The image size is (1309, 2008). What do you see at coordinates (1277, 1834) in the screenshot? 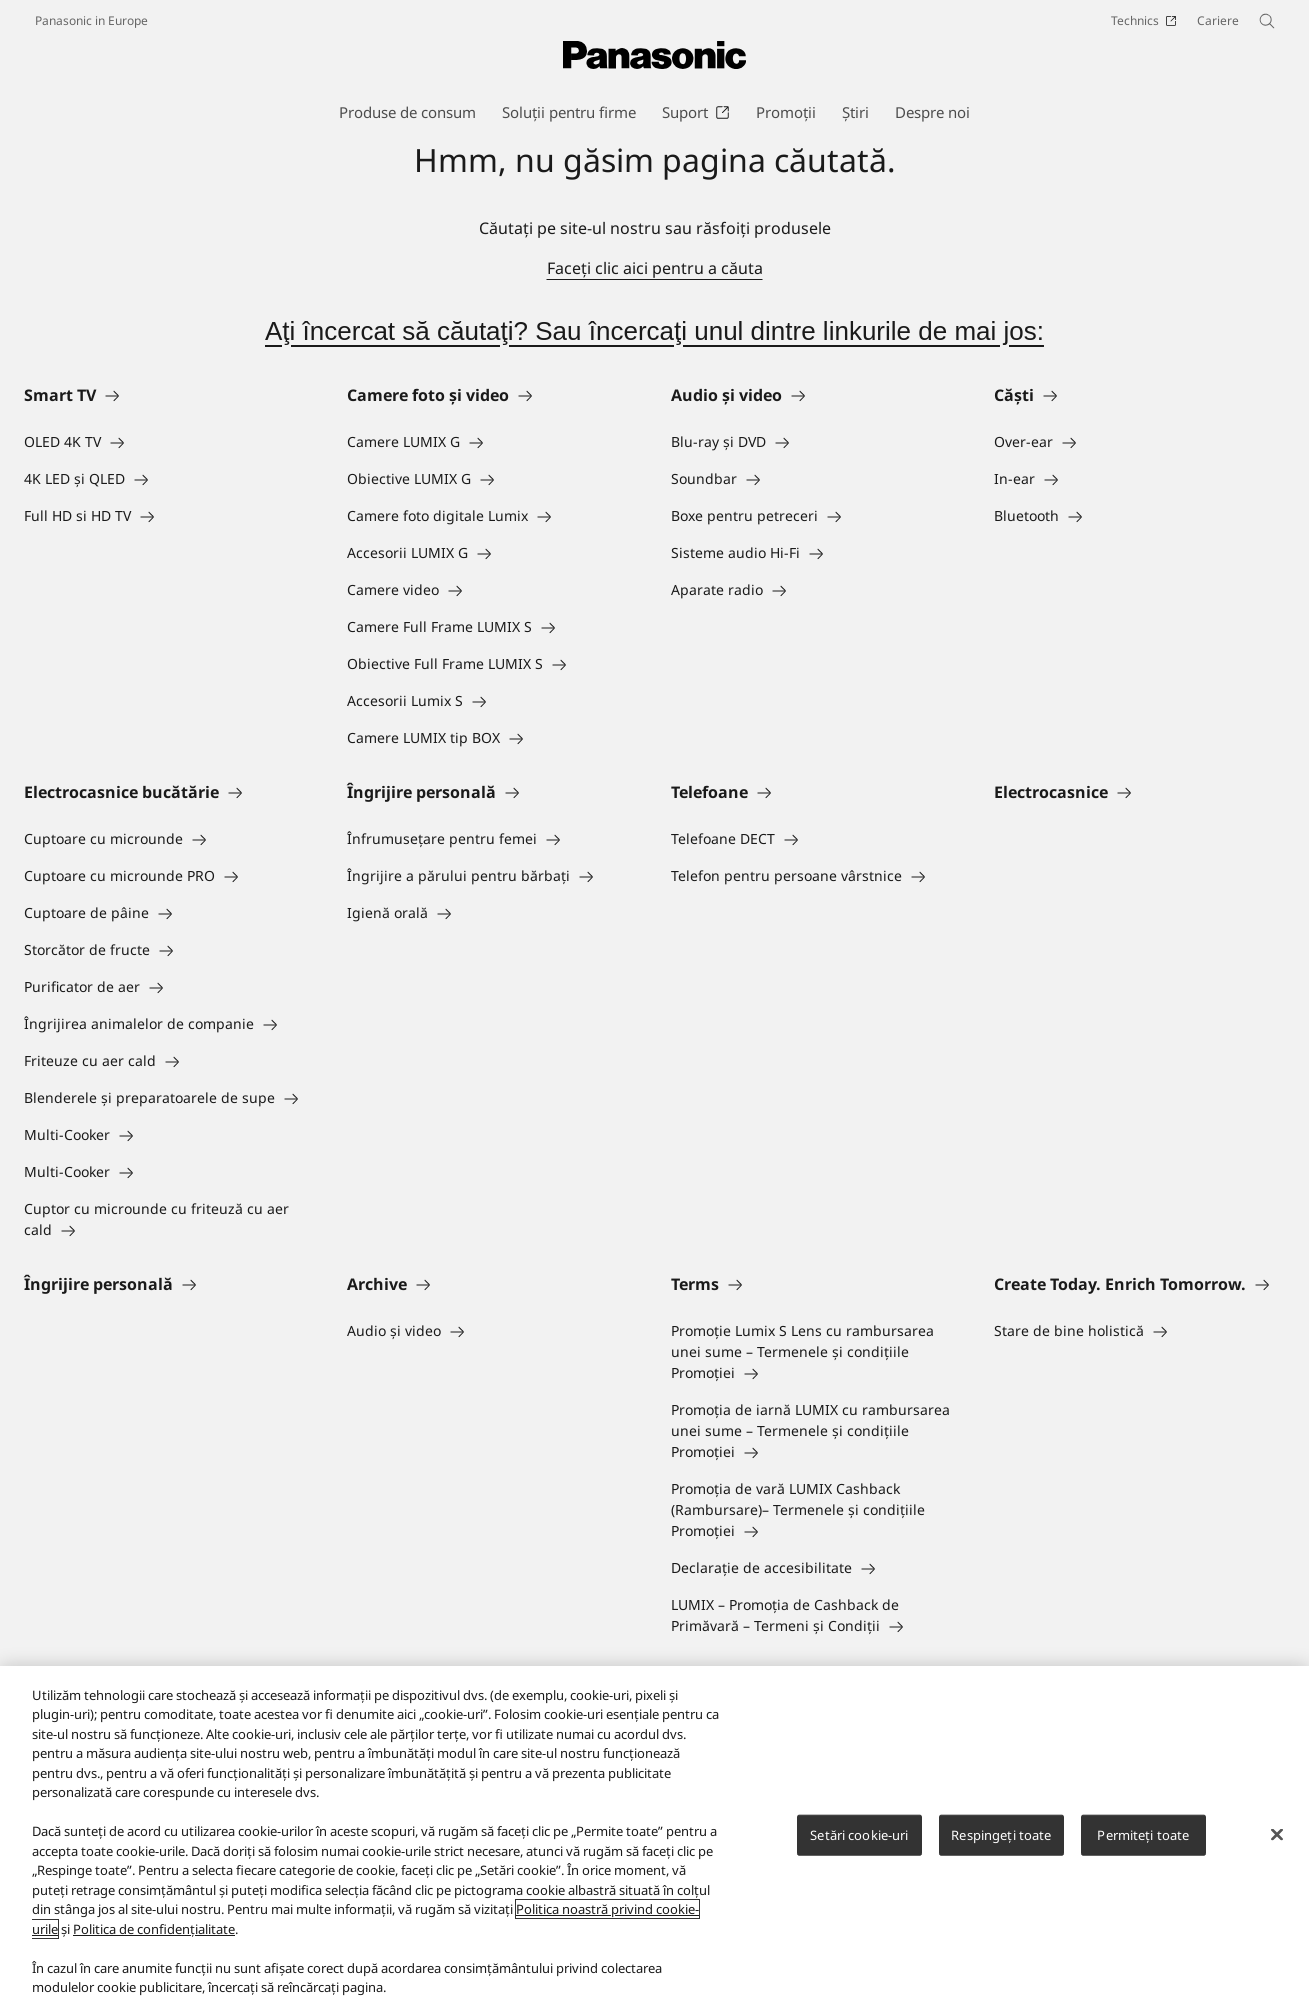
I see `[Închideți]` at bounding box center [1277, 1834].